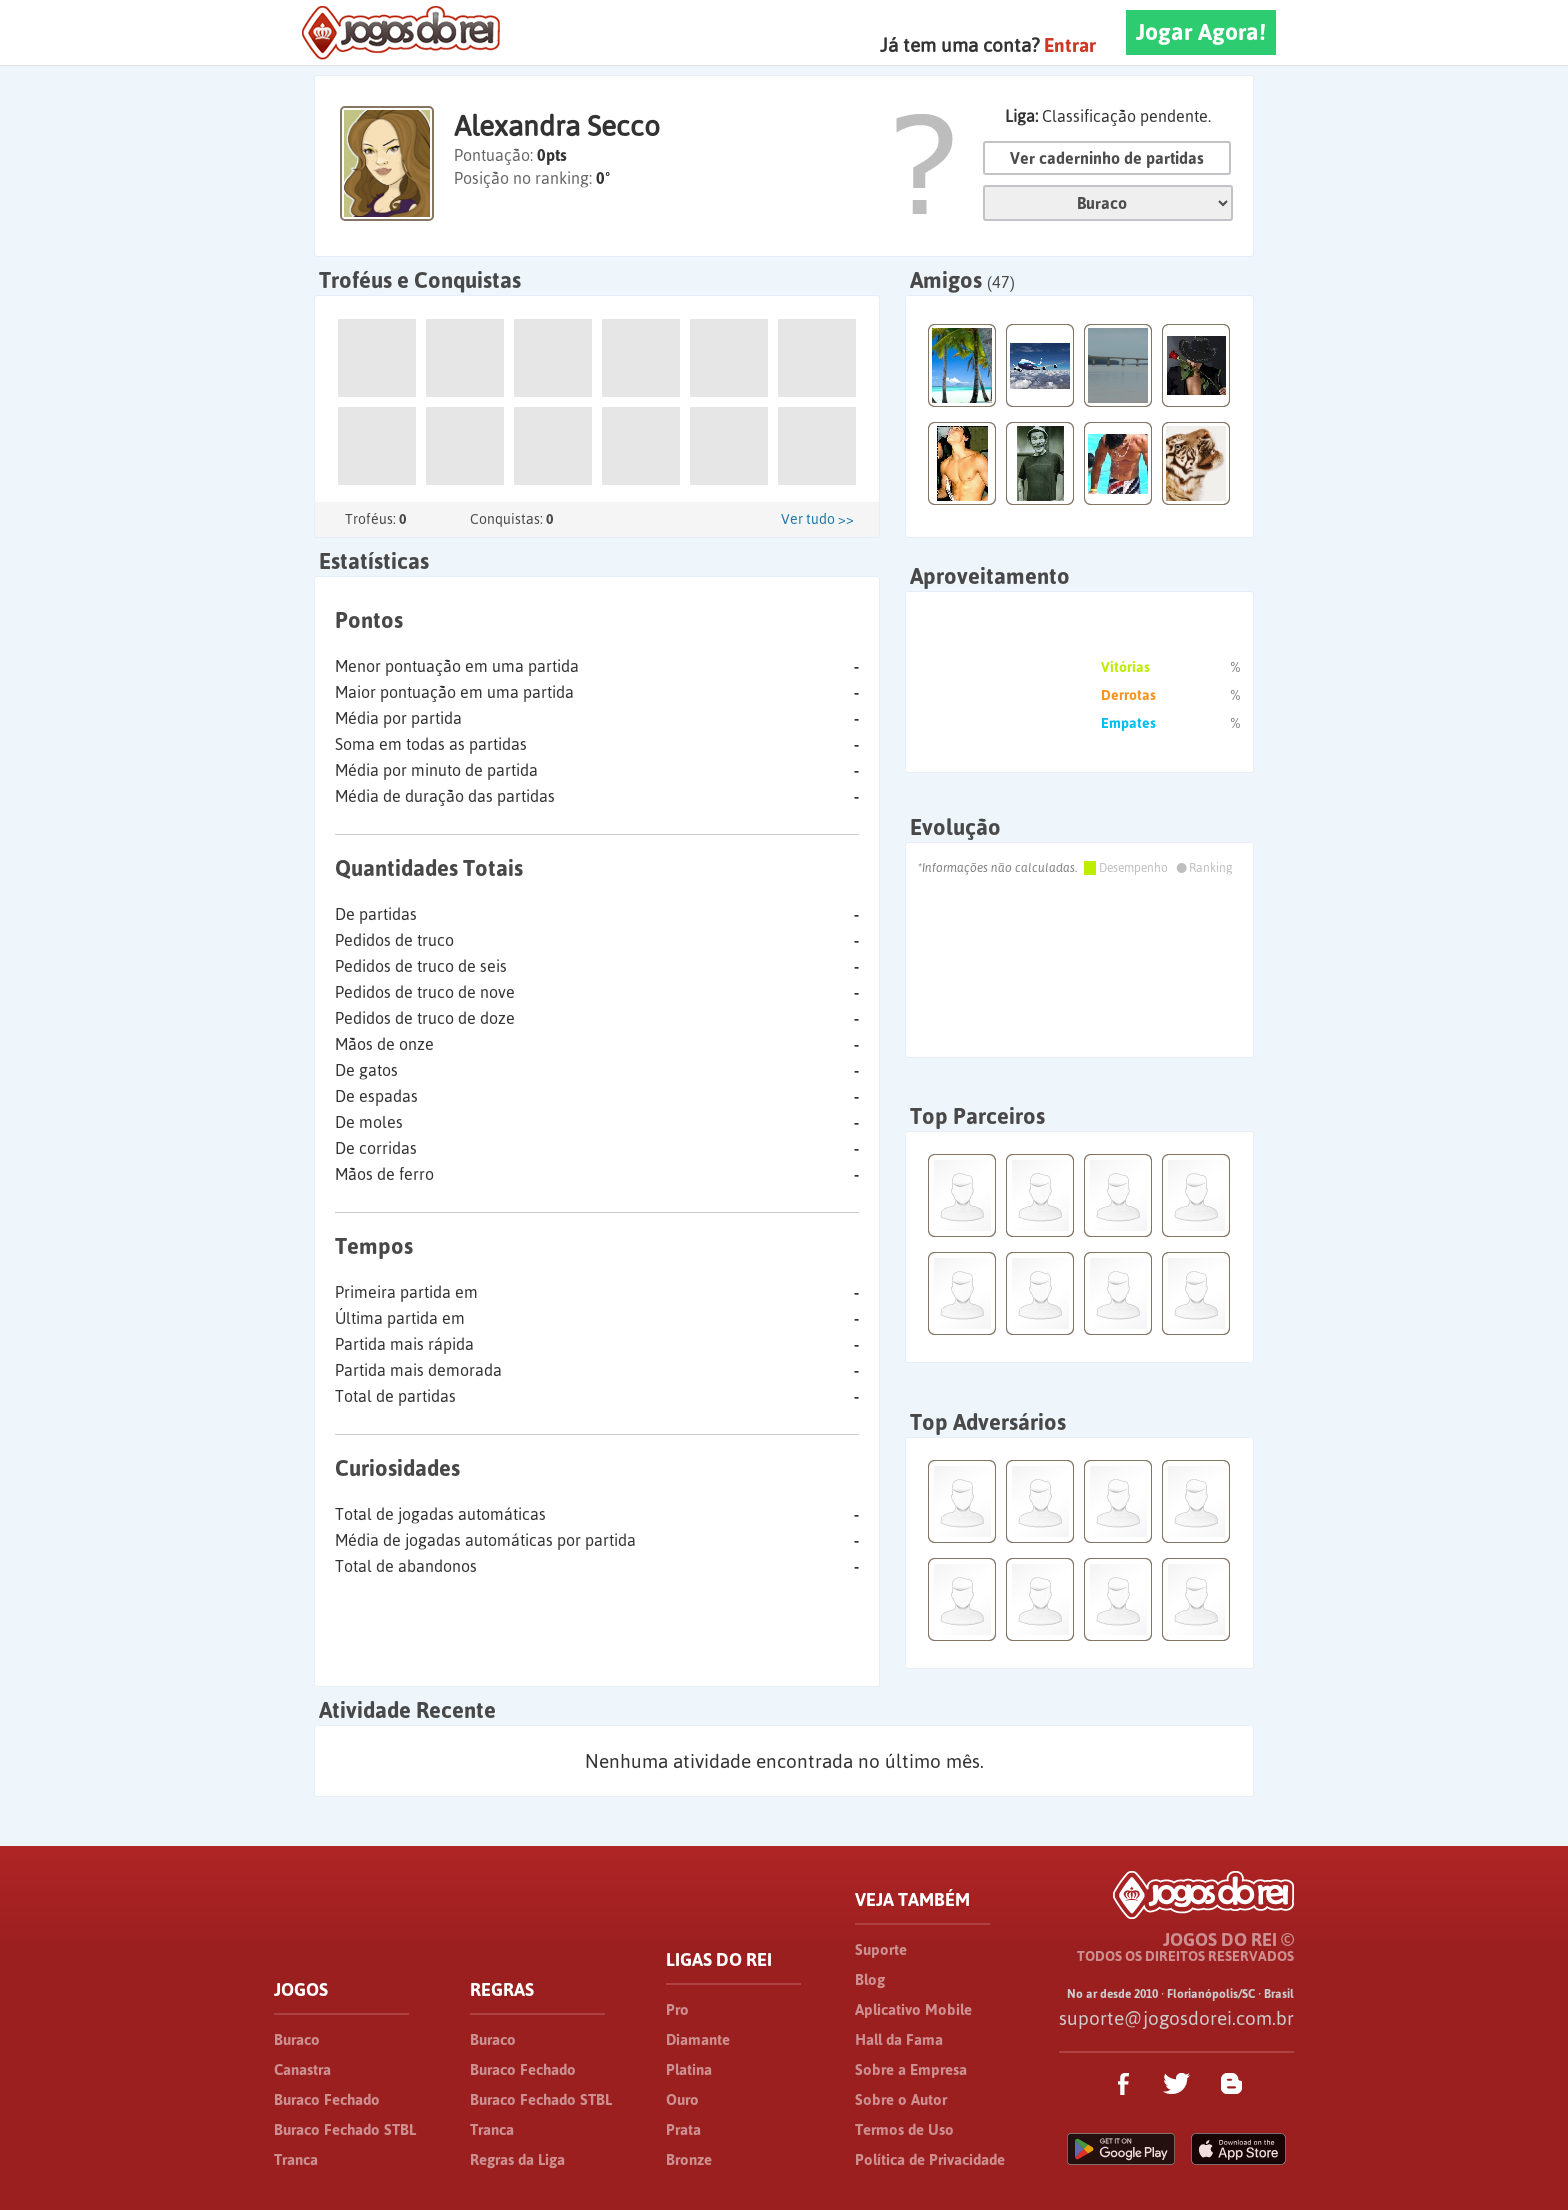 This screenshot has height=2210, width=1568. What do you see at coordinates (1070, 45) in the screenshot?
I see `Entrar` at bounding box center [1070, 45].